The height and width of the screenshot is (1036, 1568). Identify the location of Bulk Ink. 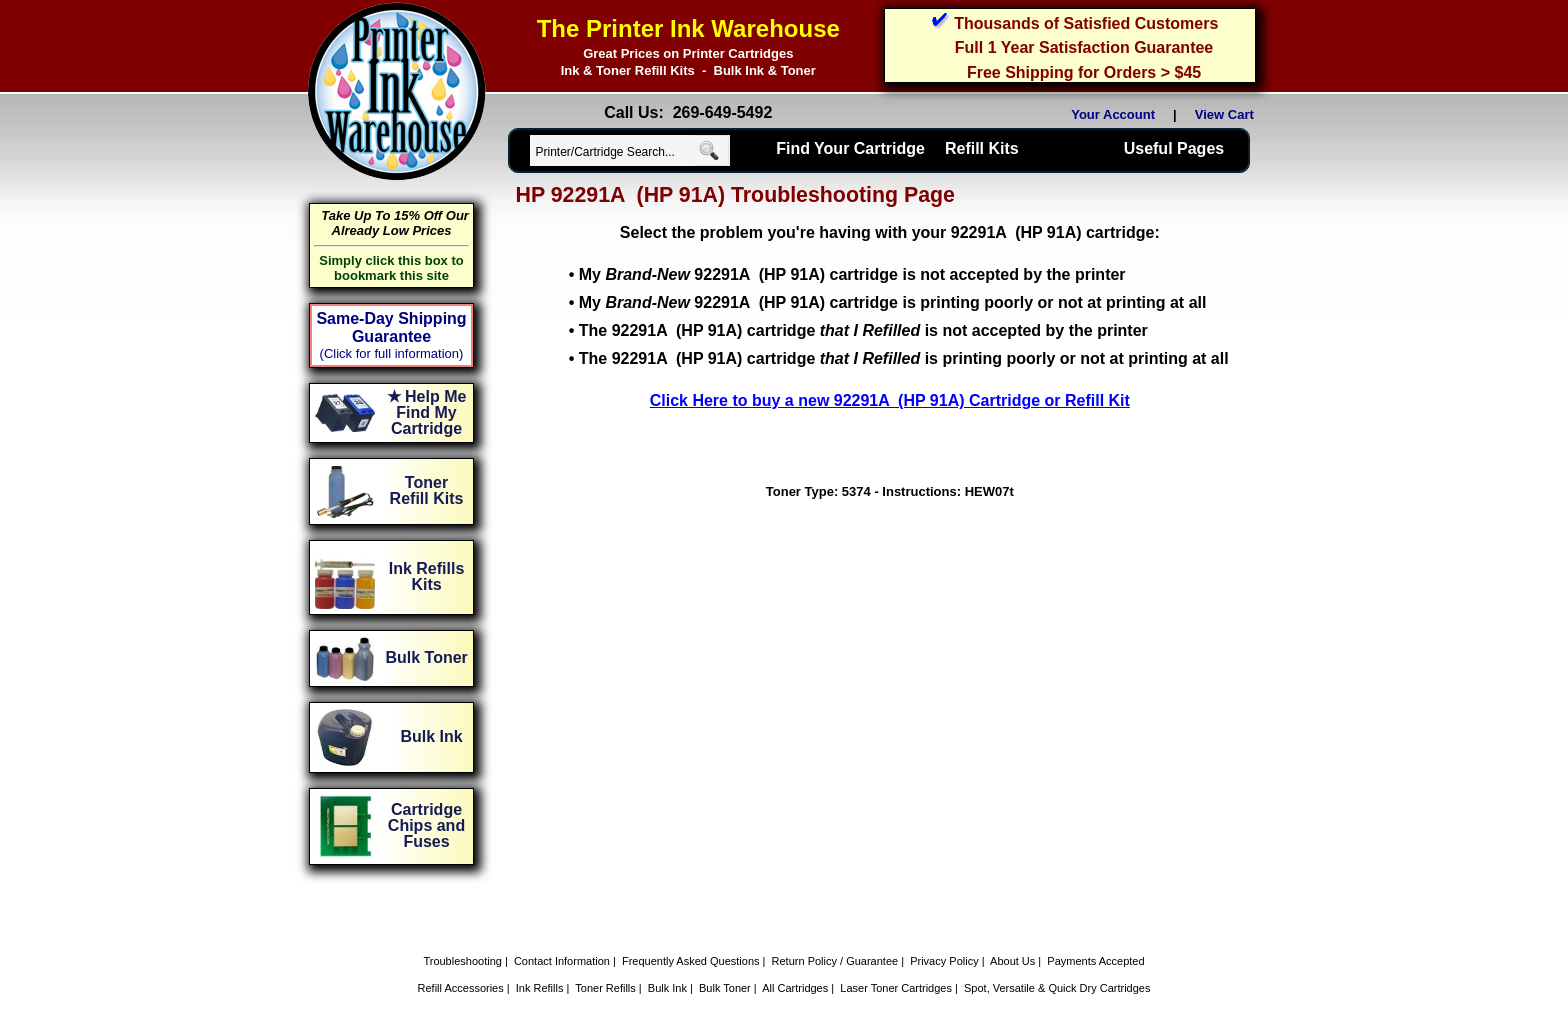
(667, 988).